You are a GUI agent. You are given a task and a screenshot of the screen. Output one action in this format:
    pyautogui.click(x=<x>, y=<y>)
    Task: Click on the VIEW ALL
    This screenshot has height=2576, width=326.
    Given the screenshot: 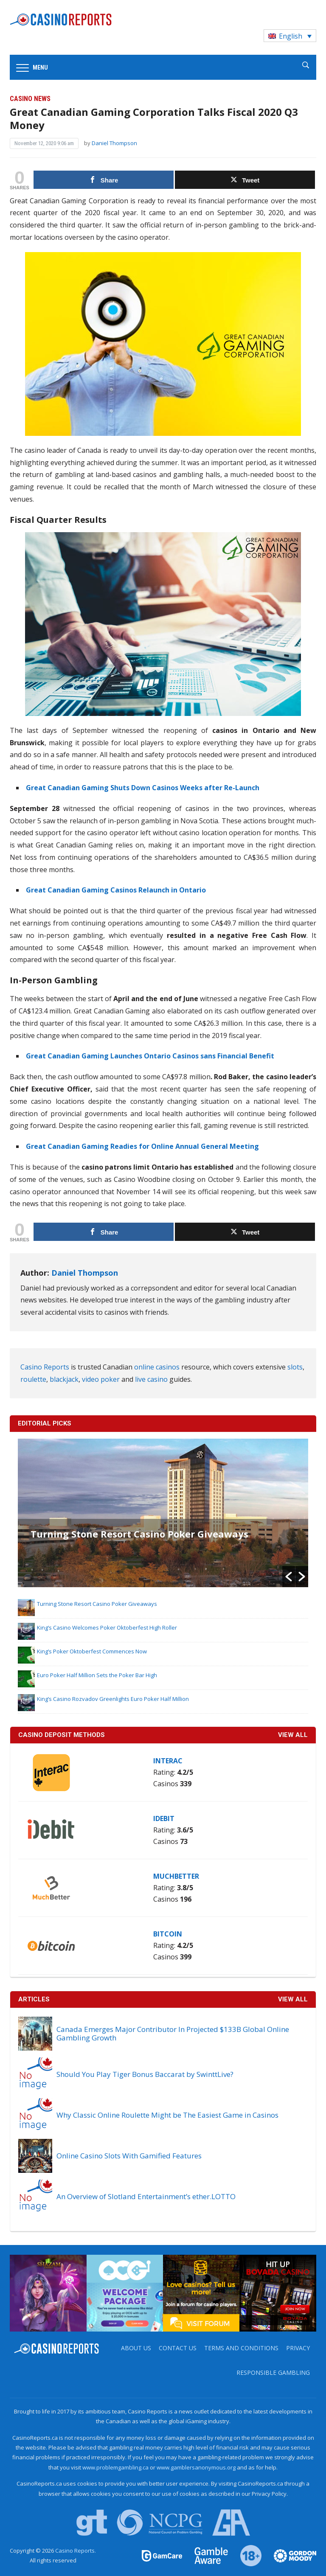 What is the action you would take?
    pyautogui.click(x=293, y=1735)
    